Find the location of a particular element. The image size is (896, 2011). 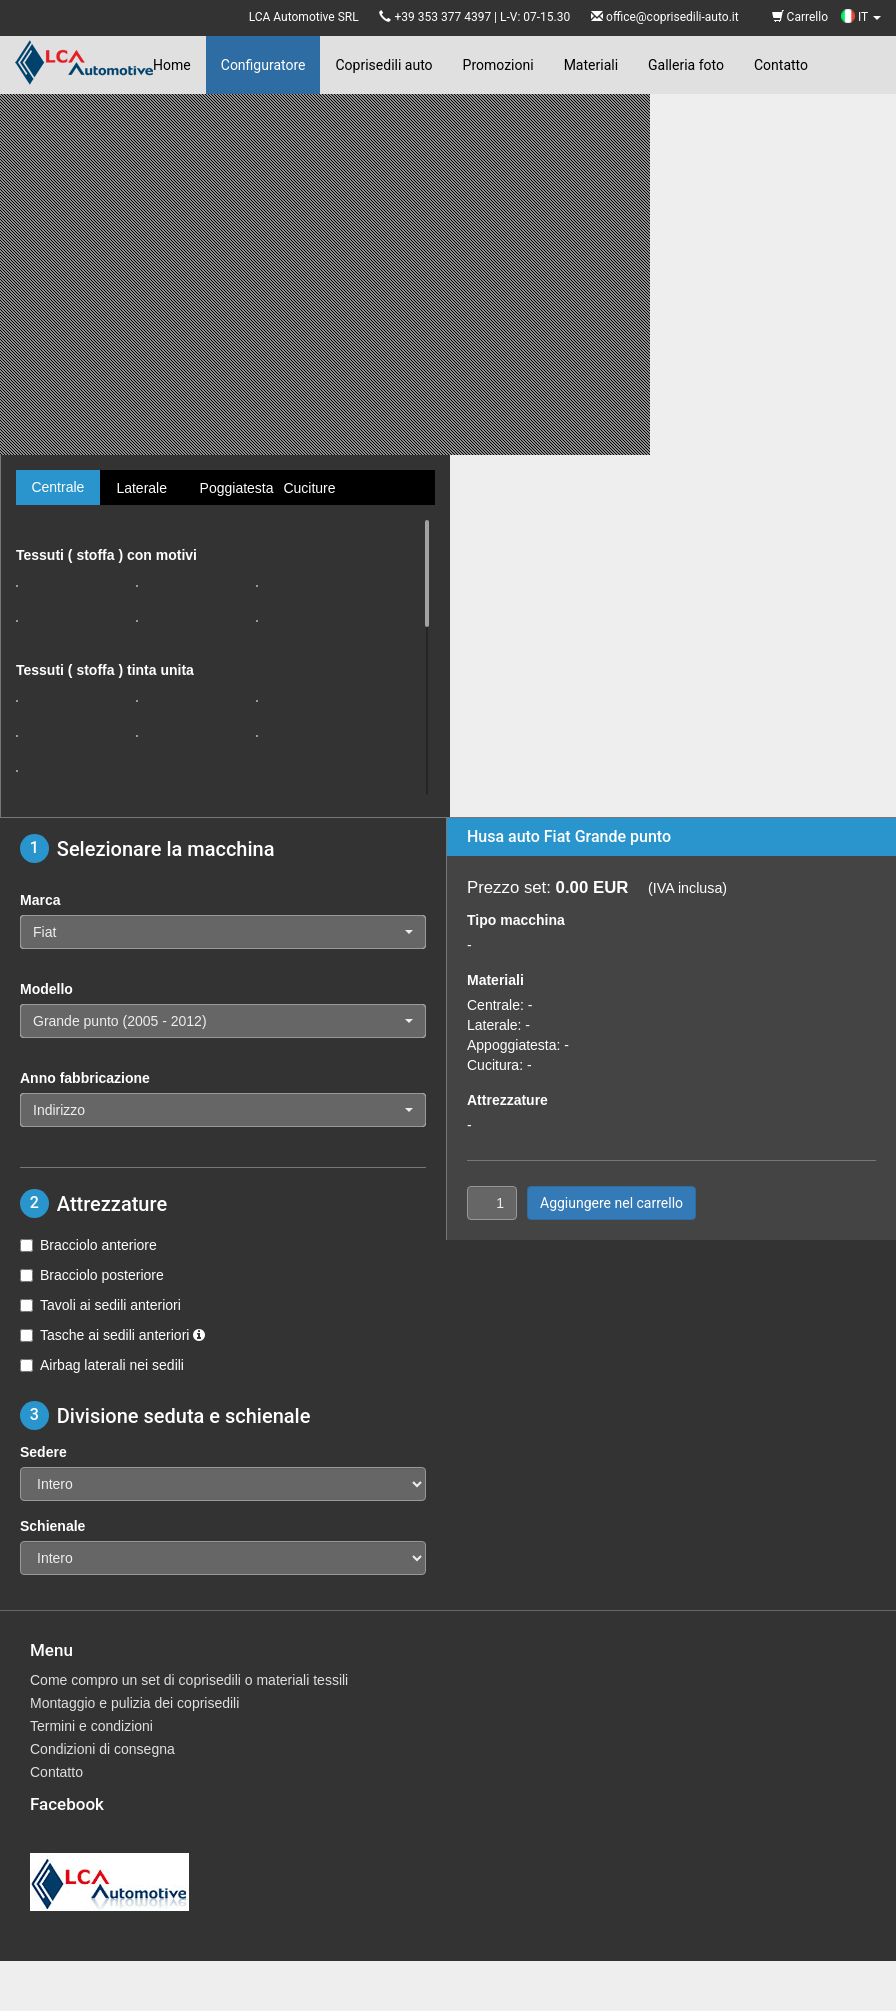

Attrezzature is located at coordinates (507, 1100).